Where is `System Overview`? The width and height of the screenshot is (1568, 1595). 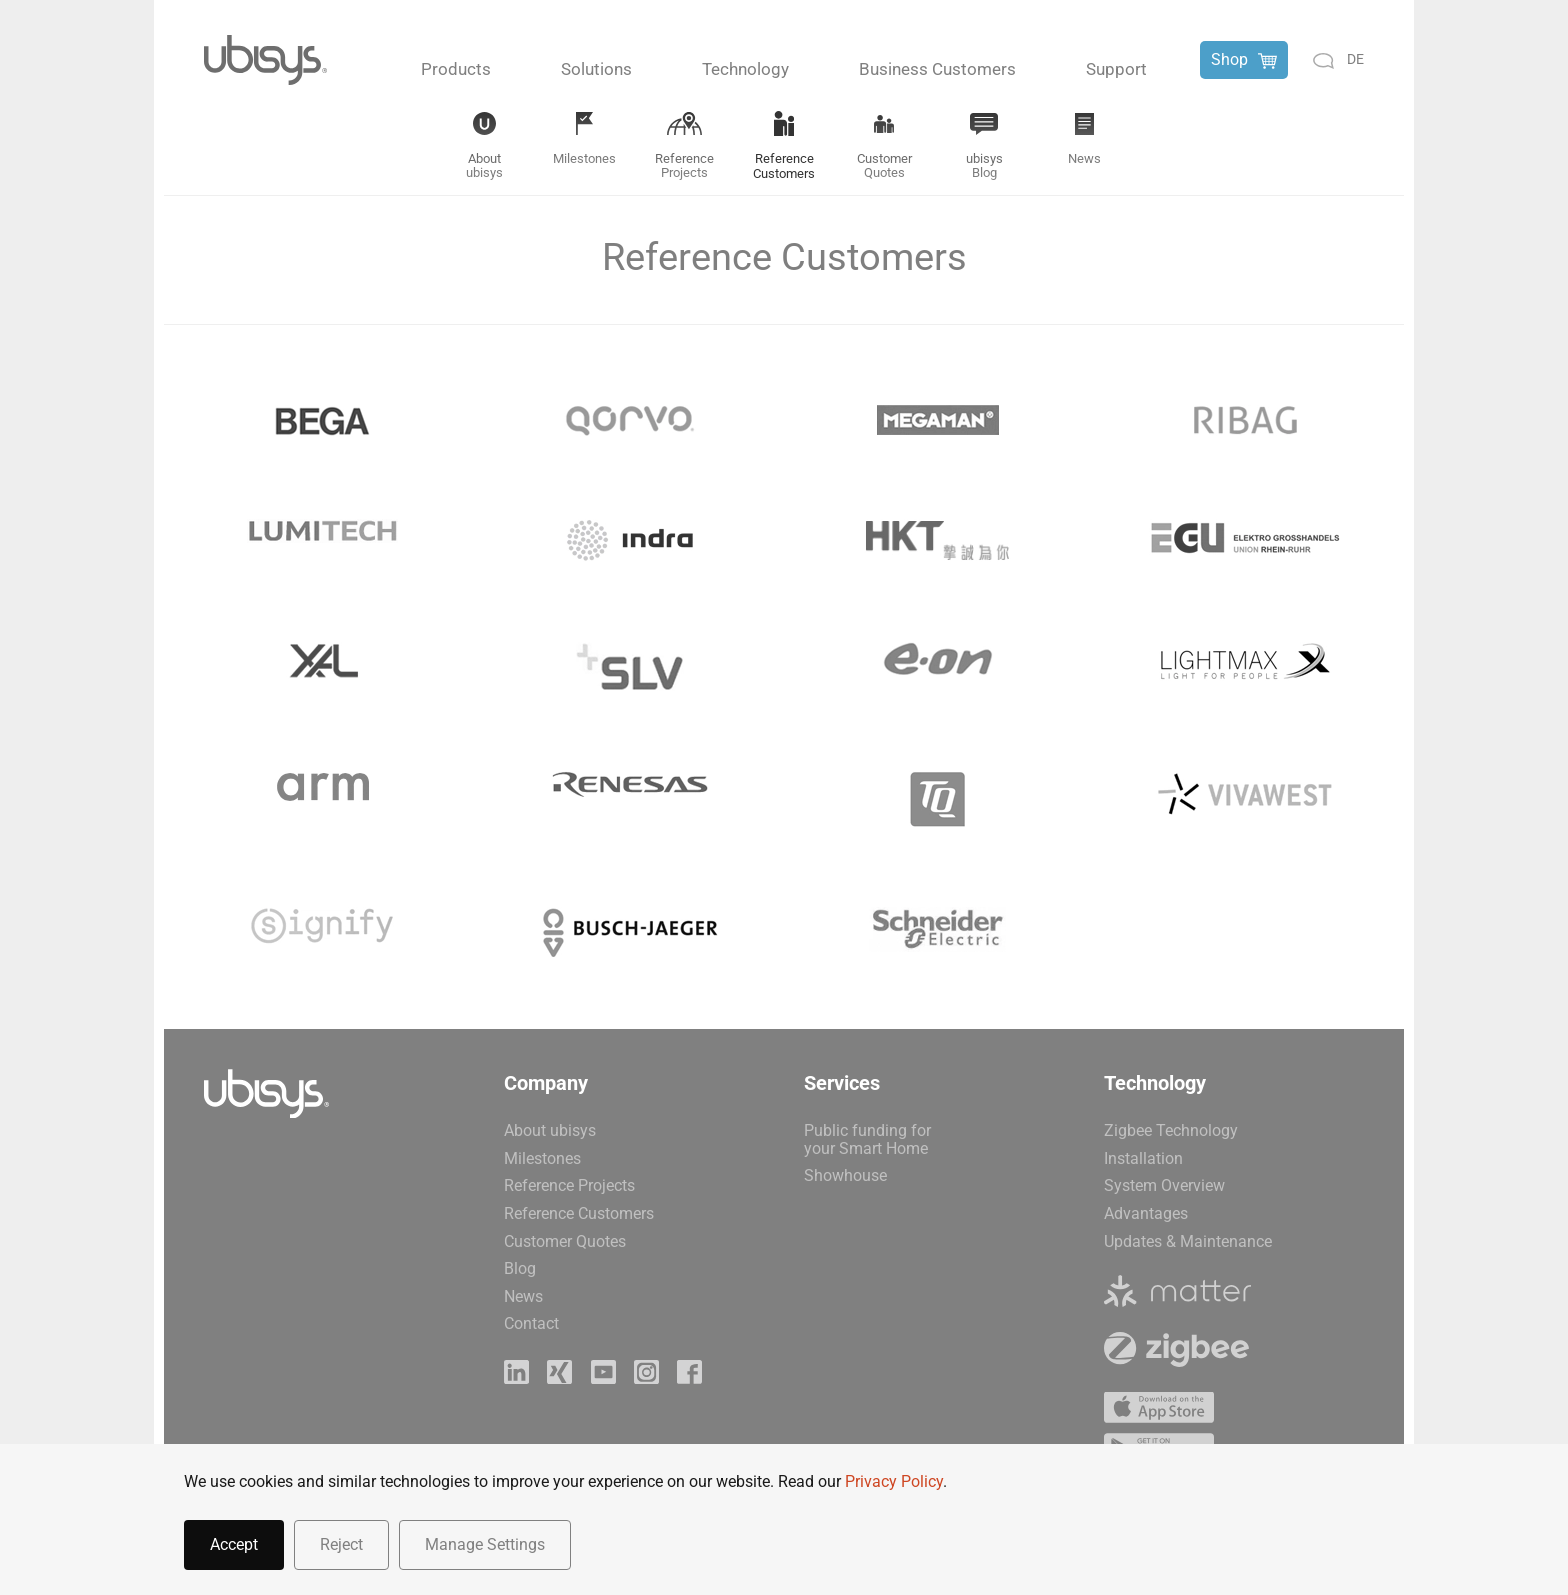
System Overview is located at coordinates (1164, 1185).